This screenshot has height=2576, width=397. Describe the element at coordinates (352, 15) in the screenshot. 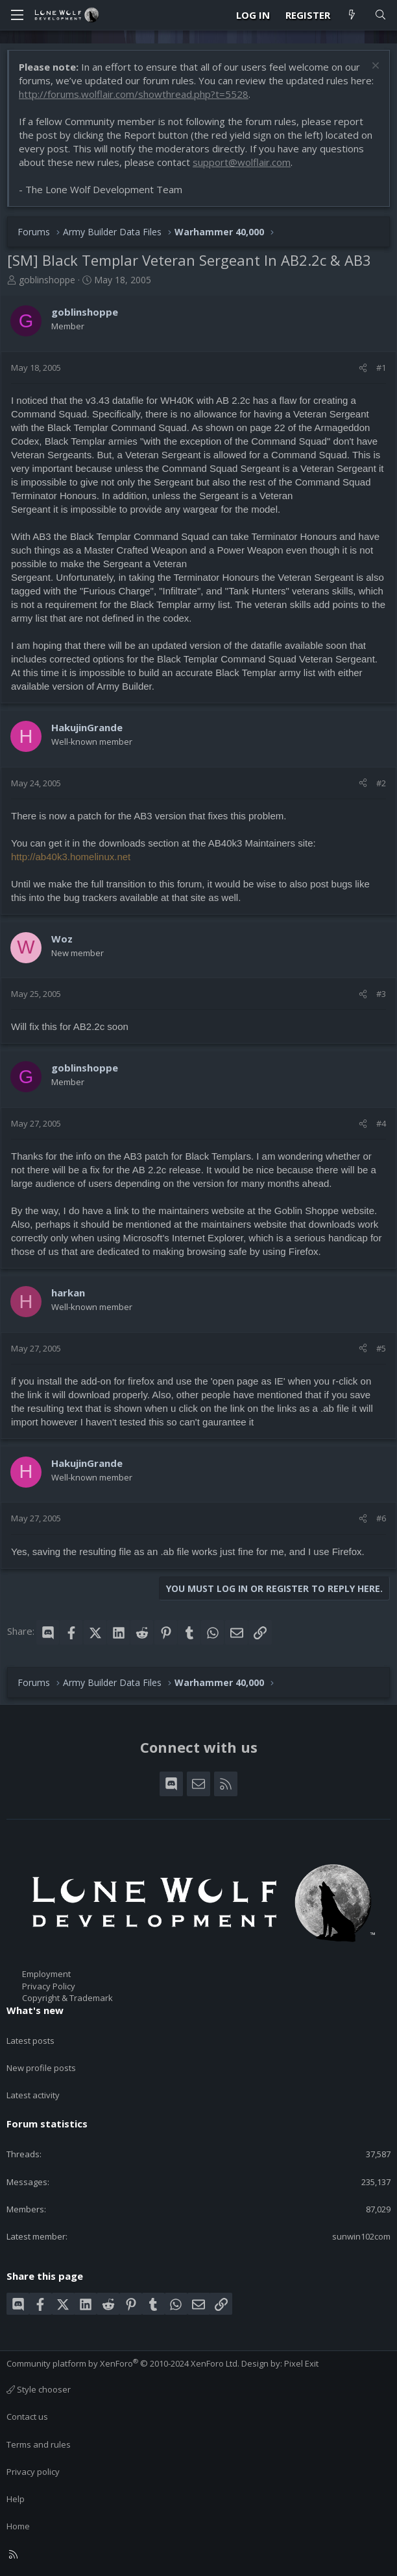

I see `[What's new]` at that location.